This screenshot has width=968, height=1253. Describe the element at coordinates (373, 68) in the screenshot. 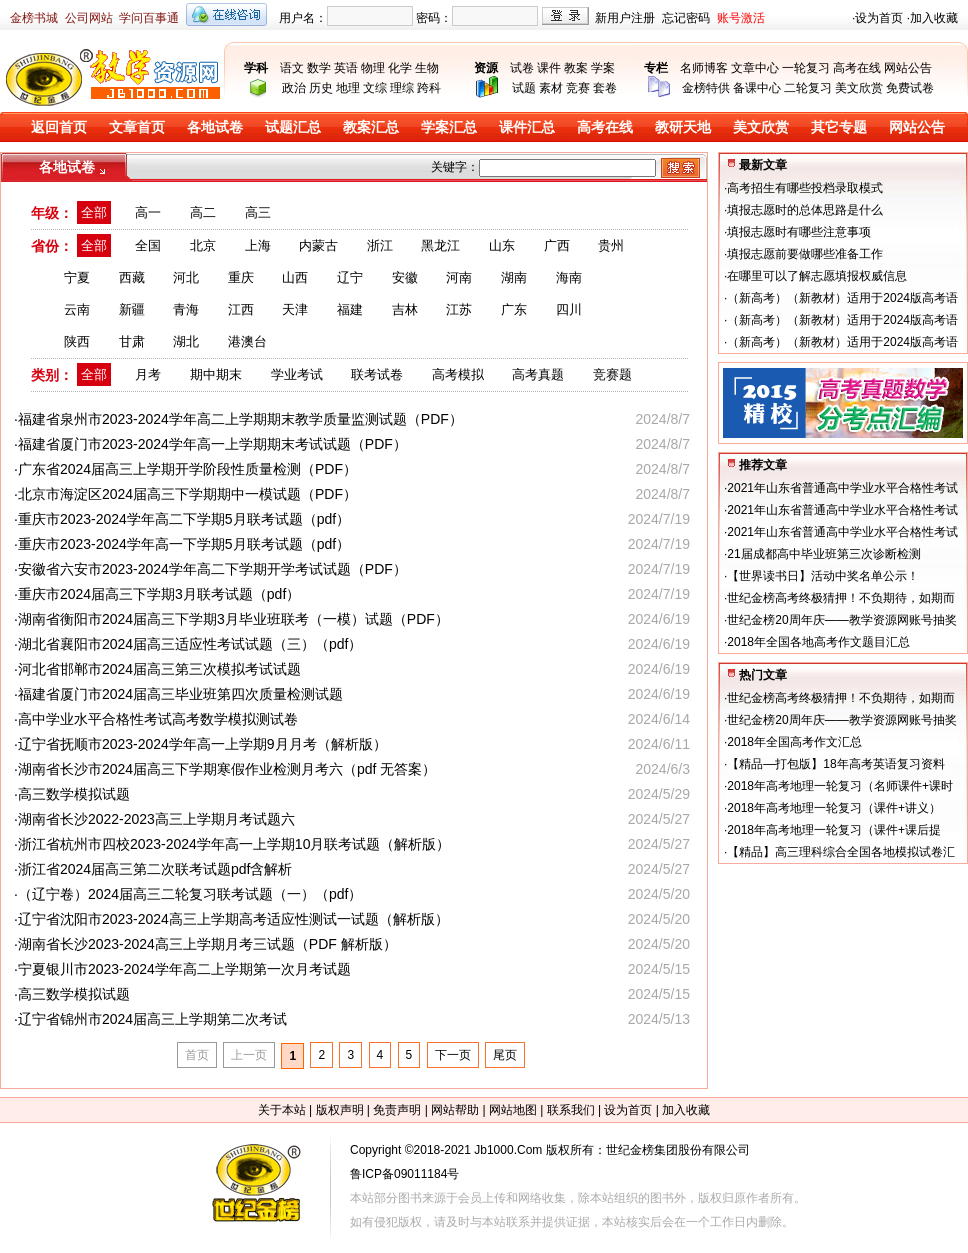

I see `物理` at that location.